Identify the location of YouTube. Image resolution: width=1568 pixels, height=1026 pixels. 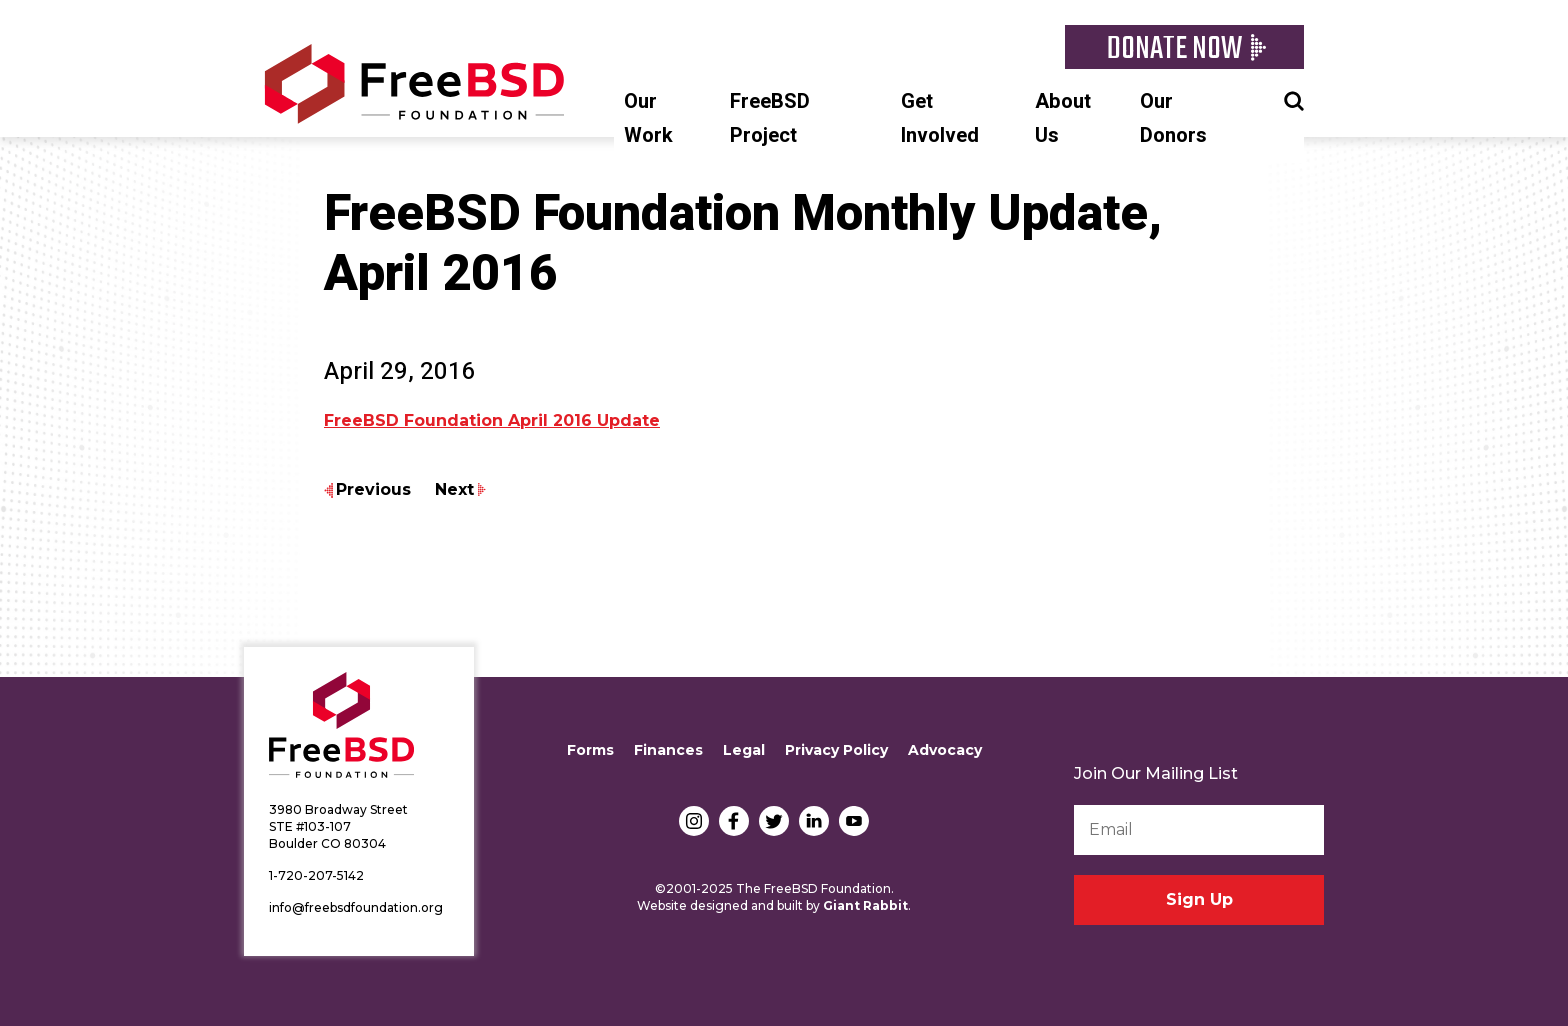
(854, 821).